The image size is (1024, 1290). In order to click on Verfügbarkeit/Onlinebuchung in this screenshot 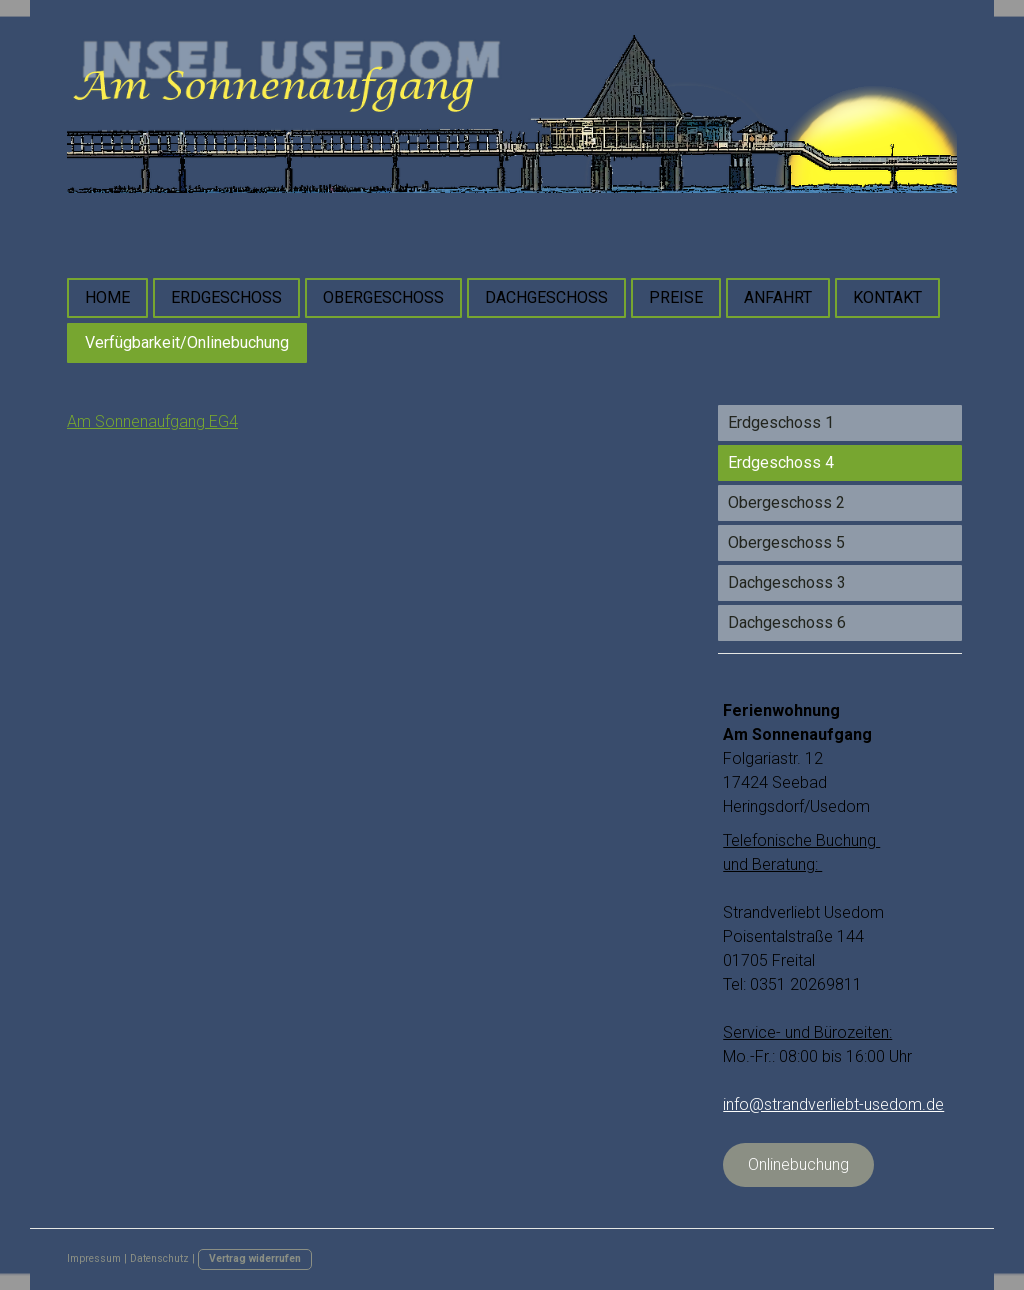, I will do `click(187, 342)`.